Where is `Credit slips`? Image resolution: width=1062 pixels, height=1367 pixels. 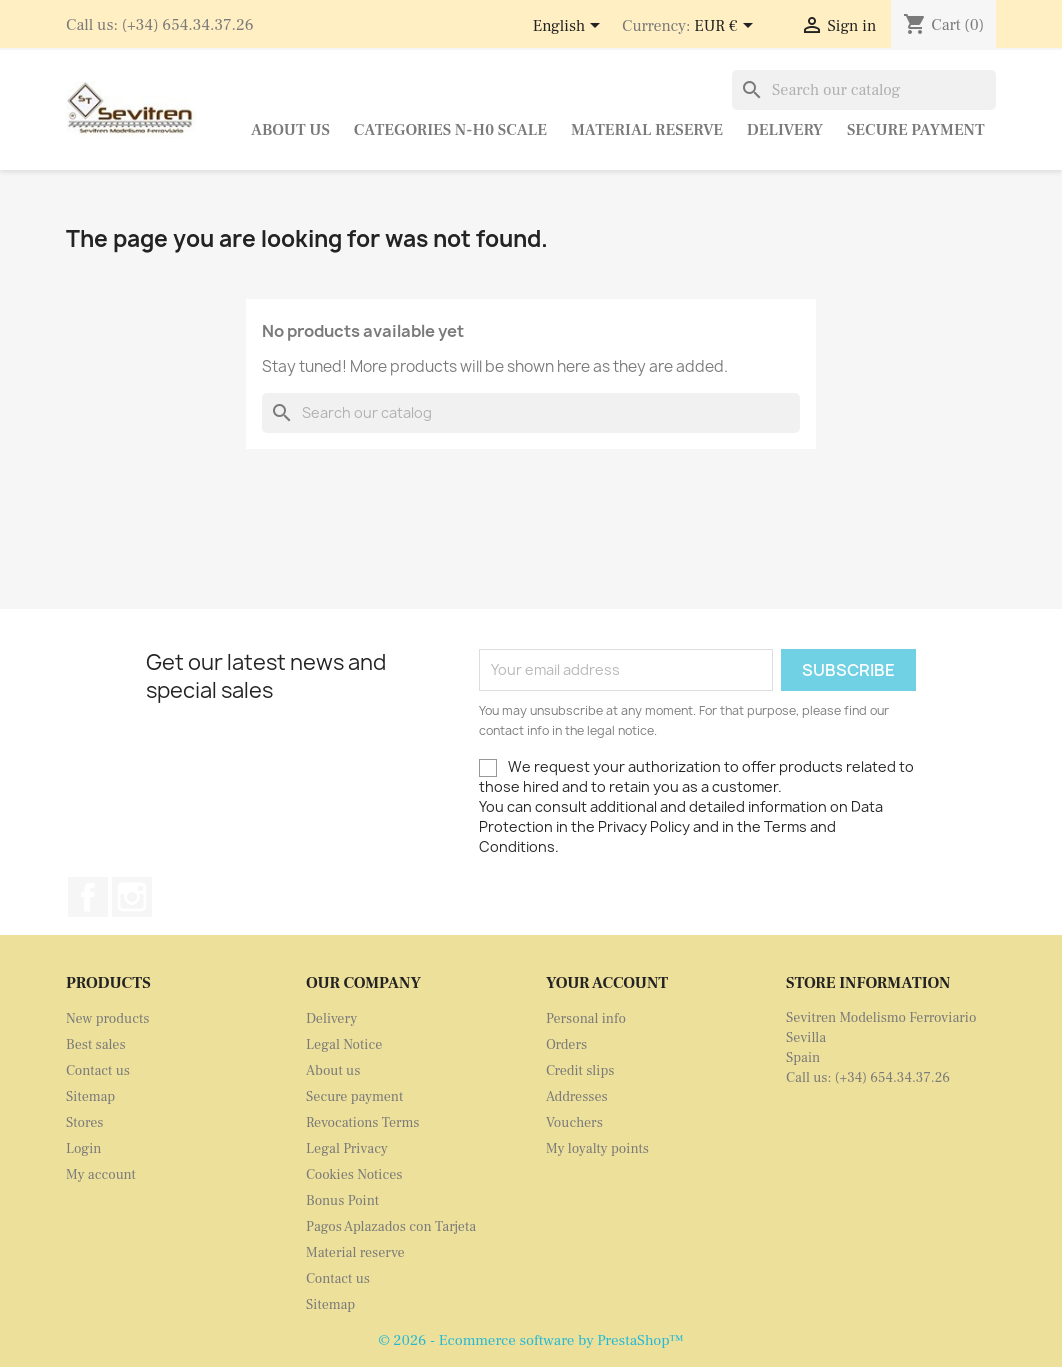 Credit slips is located at coordinates (580, 1071).